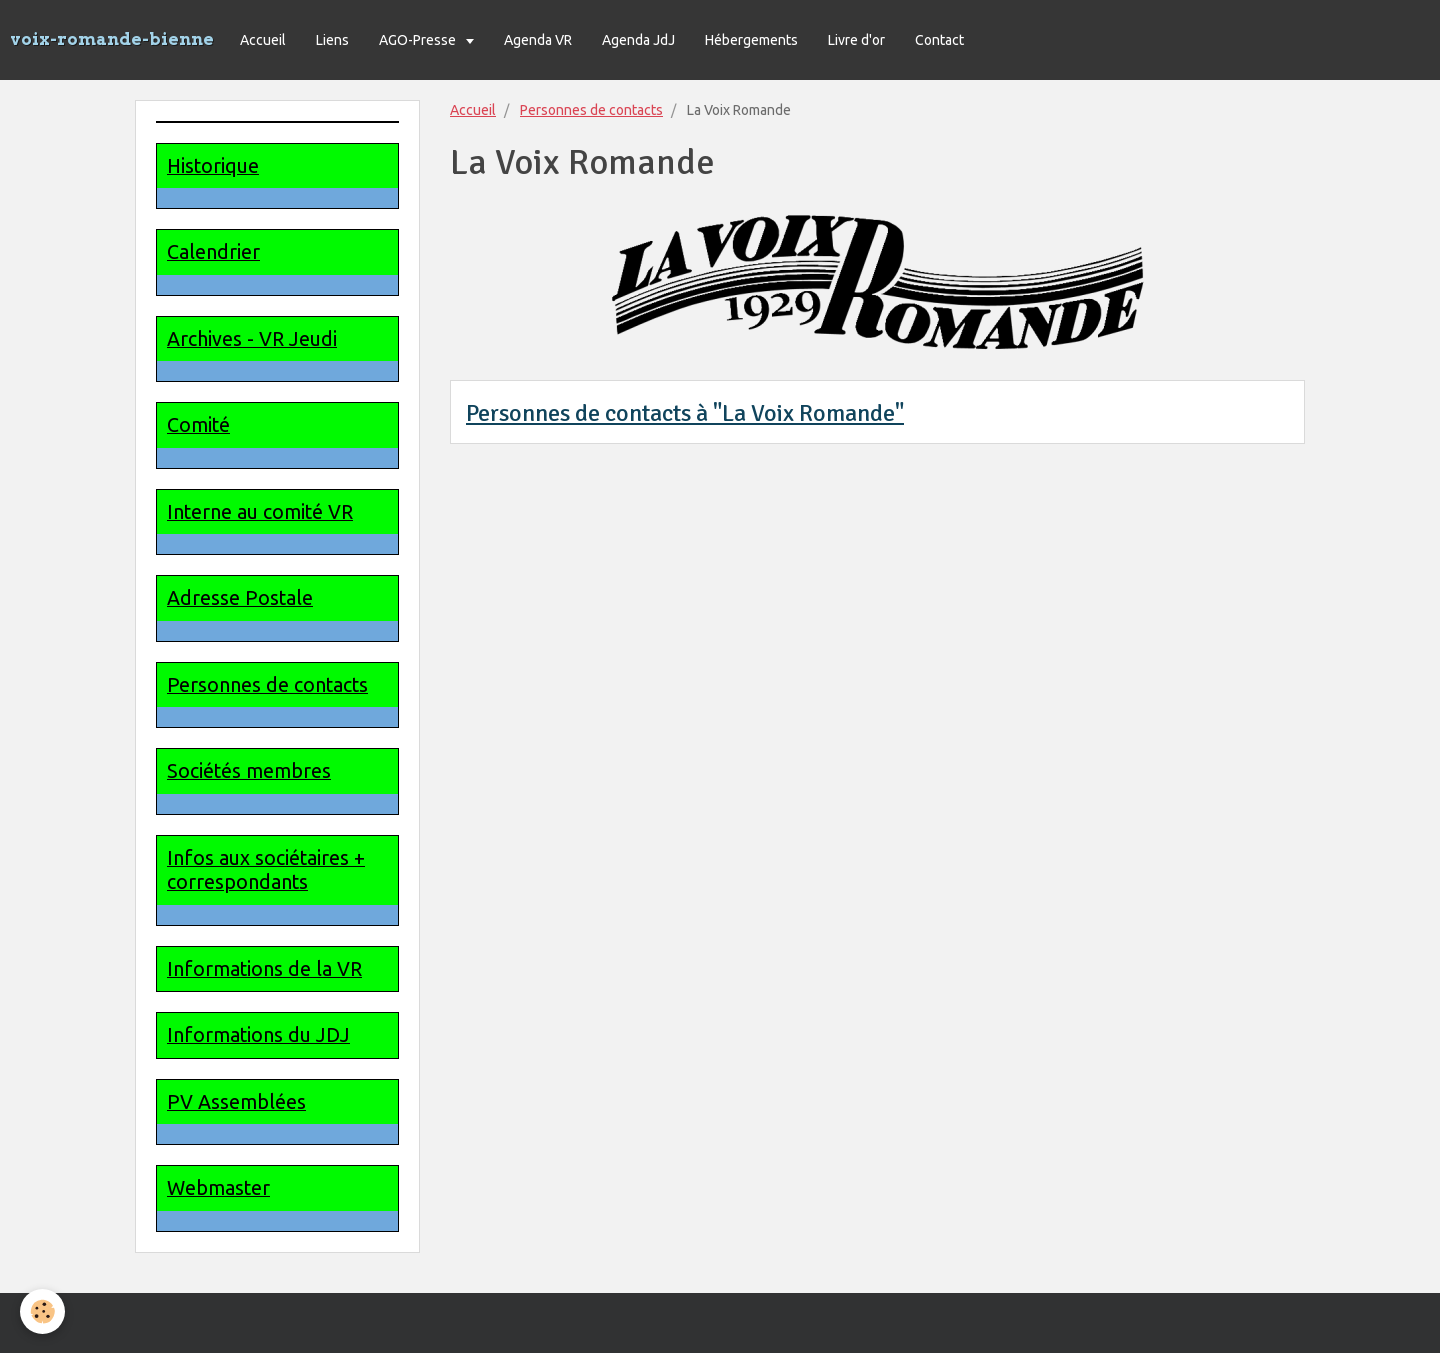  Describe the element at coordinates (42, 1311) in the screenshot. I see `[Cookie]` at that location.